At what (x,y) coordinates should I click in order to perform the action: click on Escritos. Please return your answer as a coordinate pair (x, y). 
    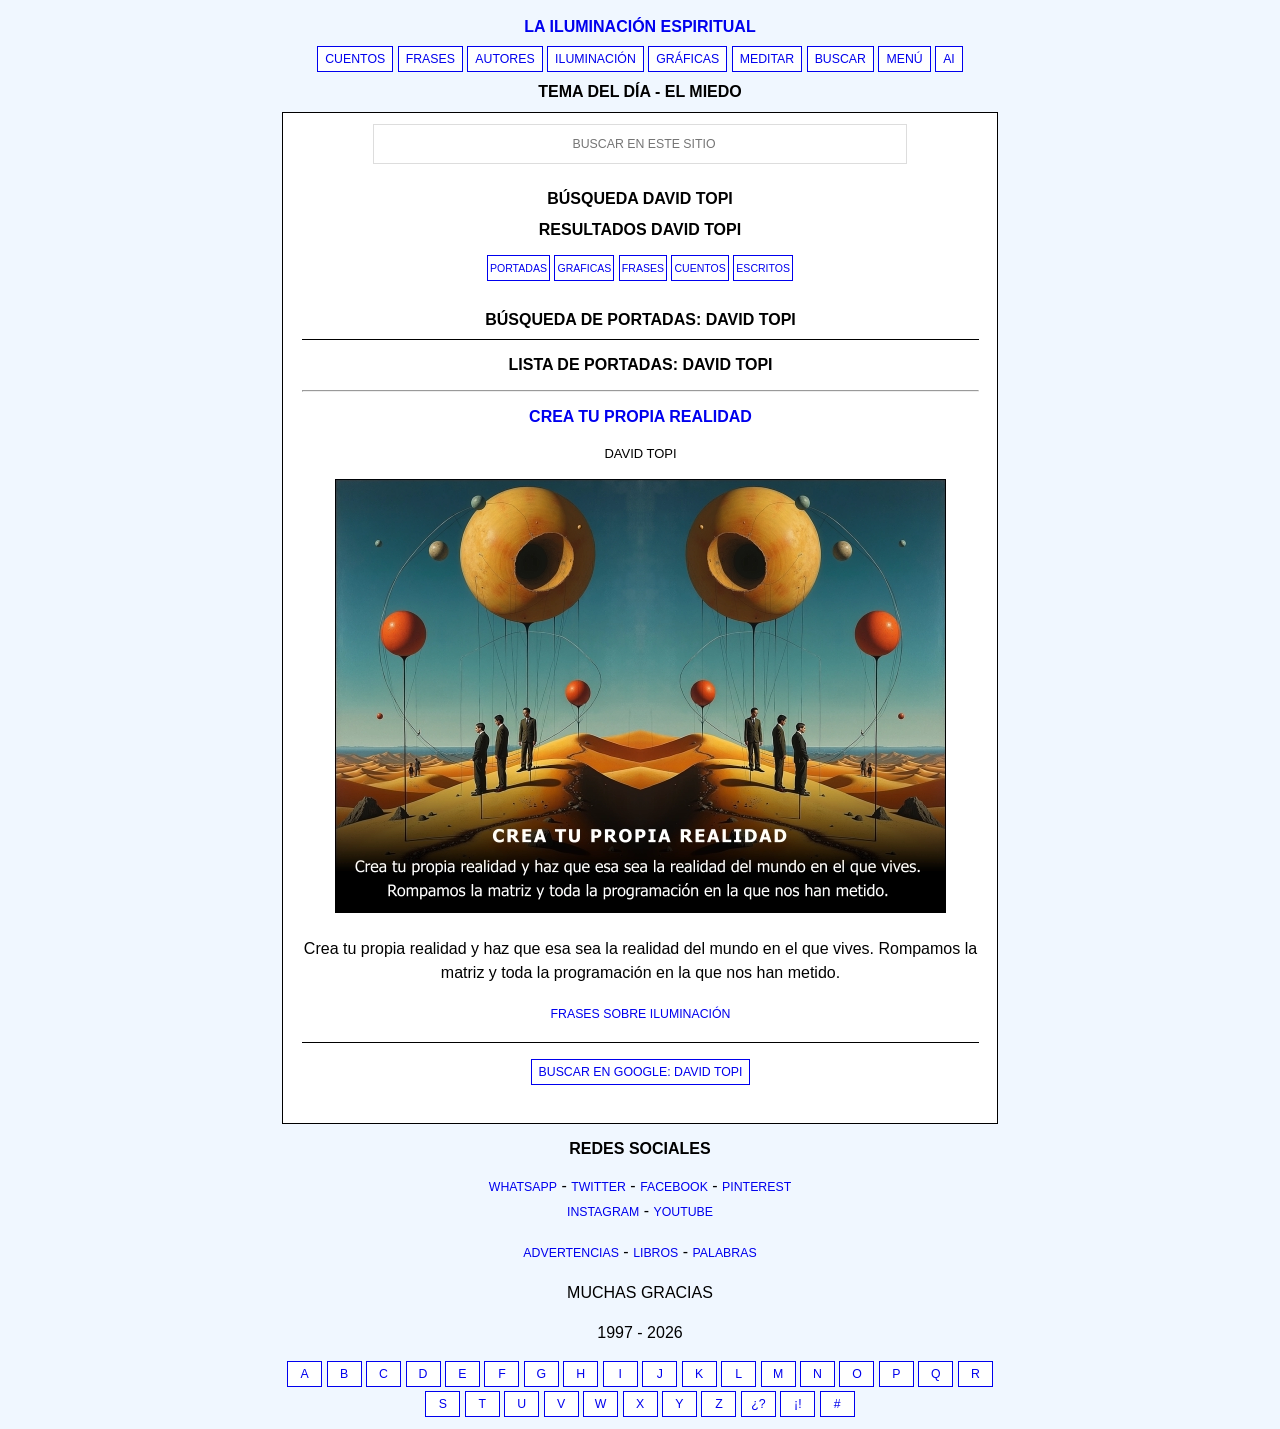
    Looking at the image, I should click on (763, 268).